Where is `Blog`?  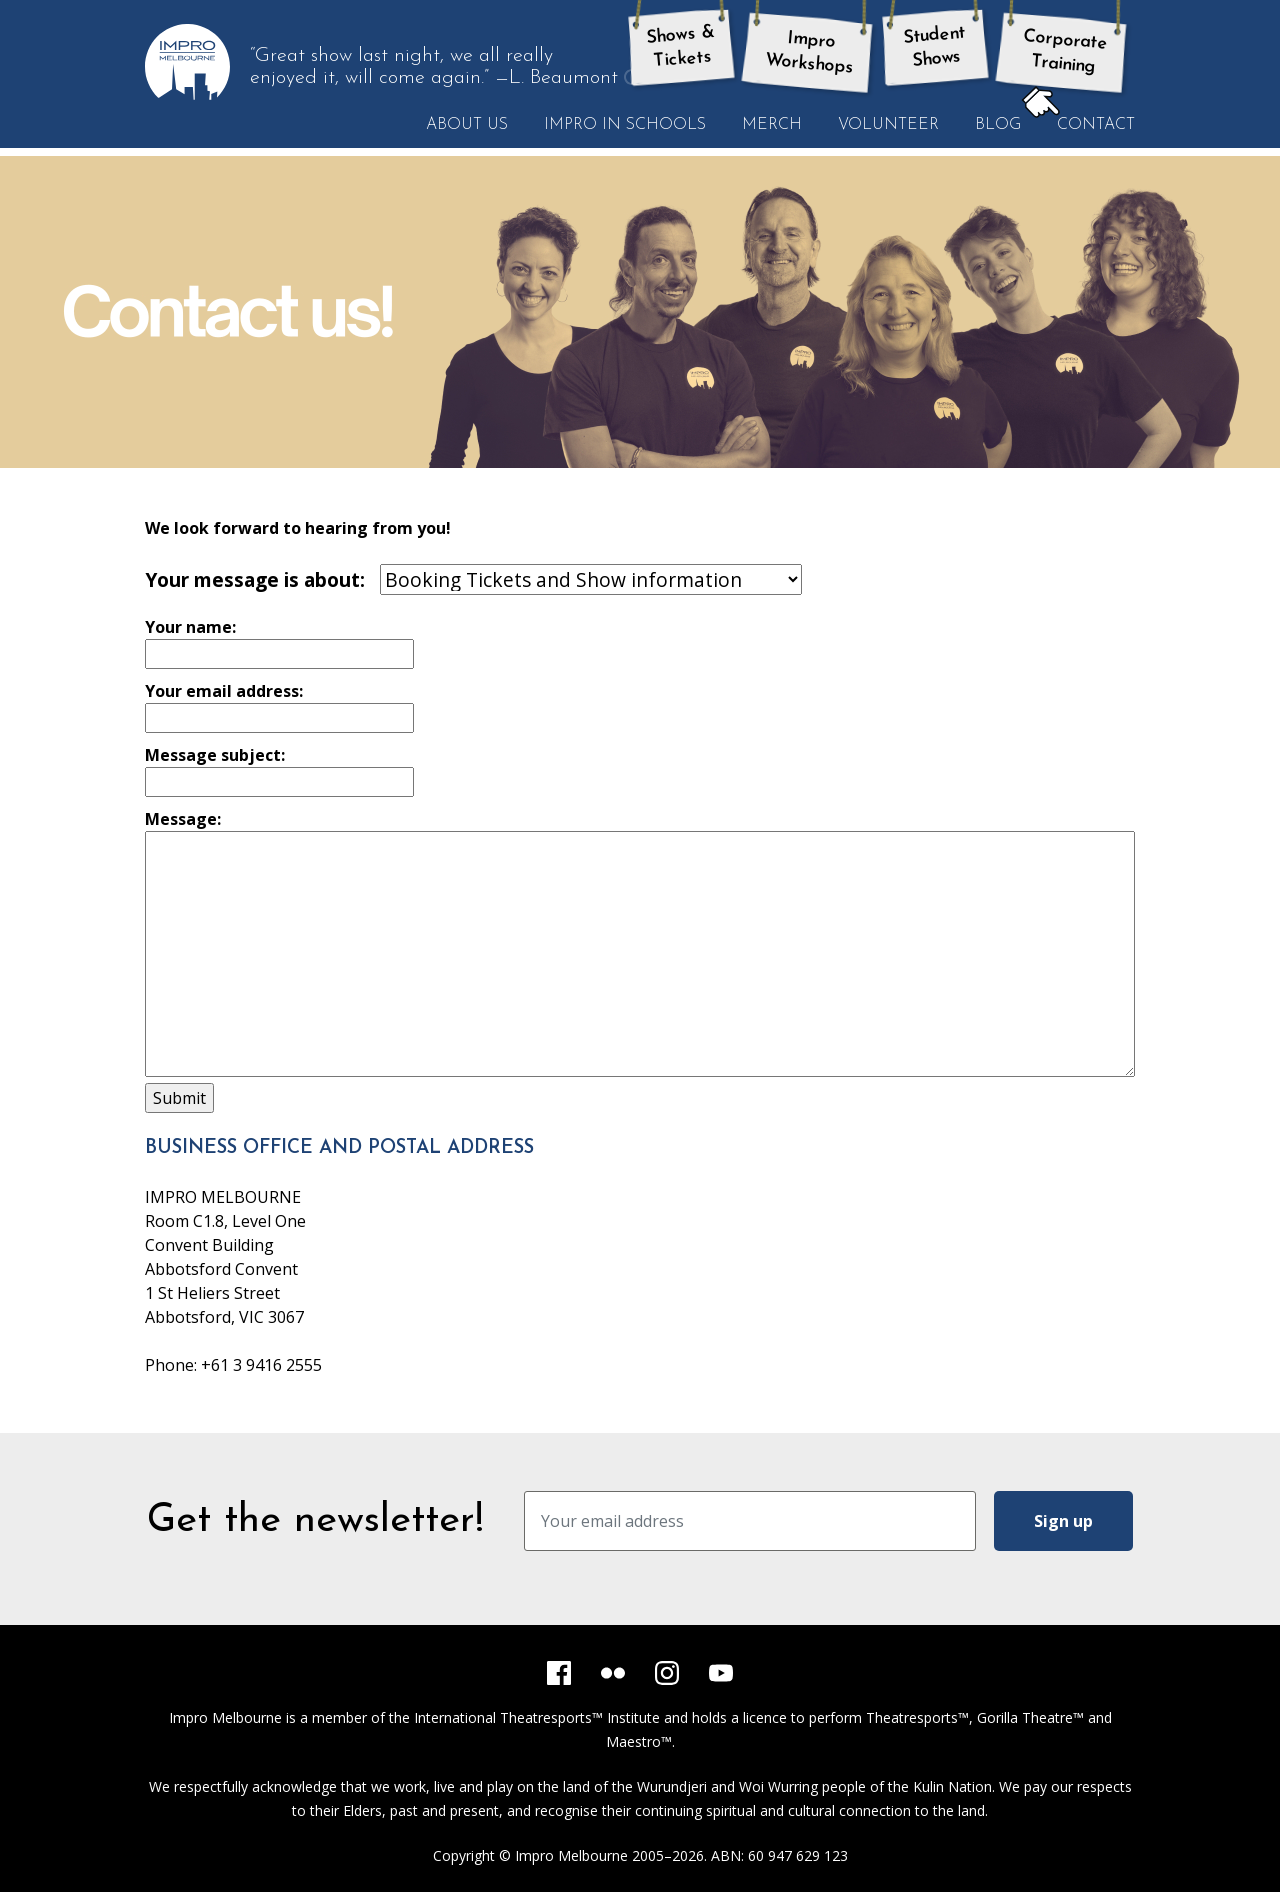
Blog is located at coordinates (998, 125).